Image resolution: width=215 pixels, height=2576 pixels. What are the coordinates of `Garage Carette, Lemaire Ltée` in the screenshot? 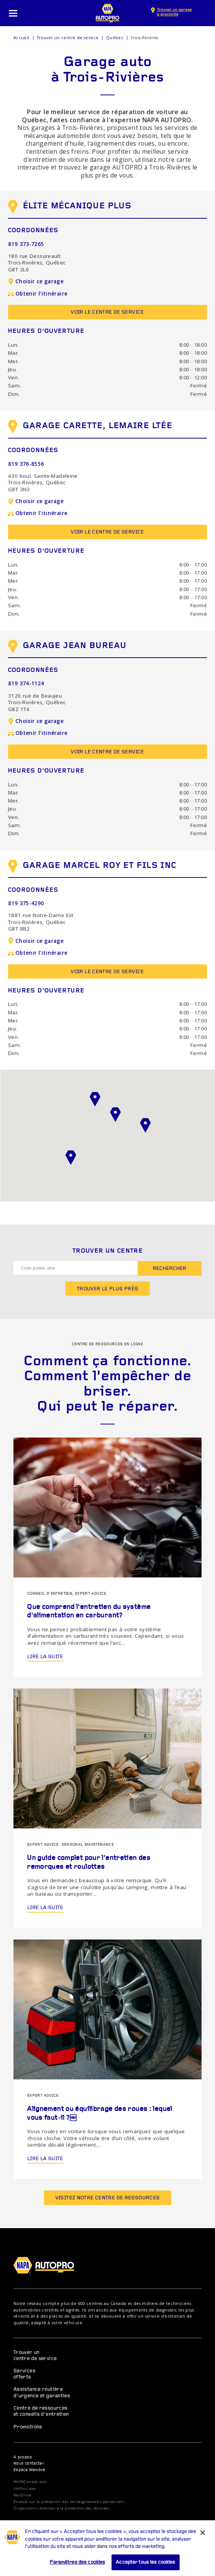 It's located at (90, 428).